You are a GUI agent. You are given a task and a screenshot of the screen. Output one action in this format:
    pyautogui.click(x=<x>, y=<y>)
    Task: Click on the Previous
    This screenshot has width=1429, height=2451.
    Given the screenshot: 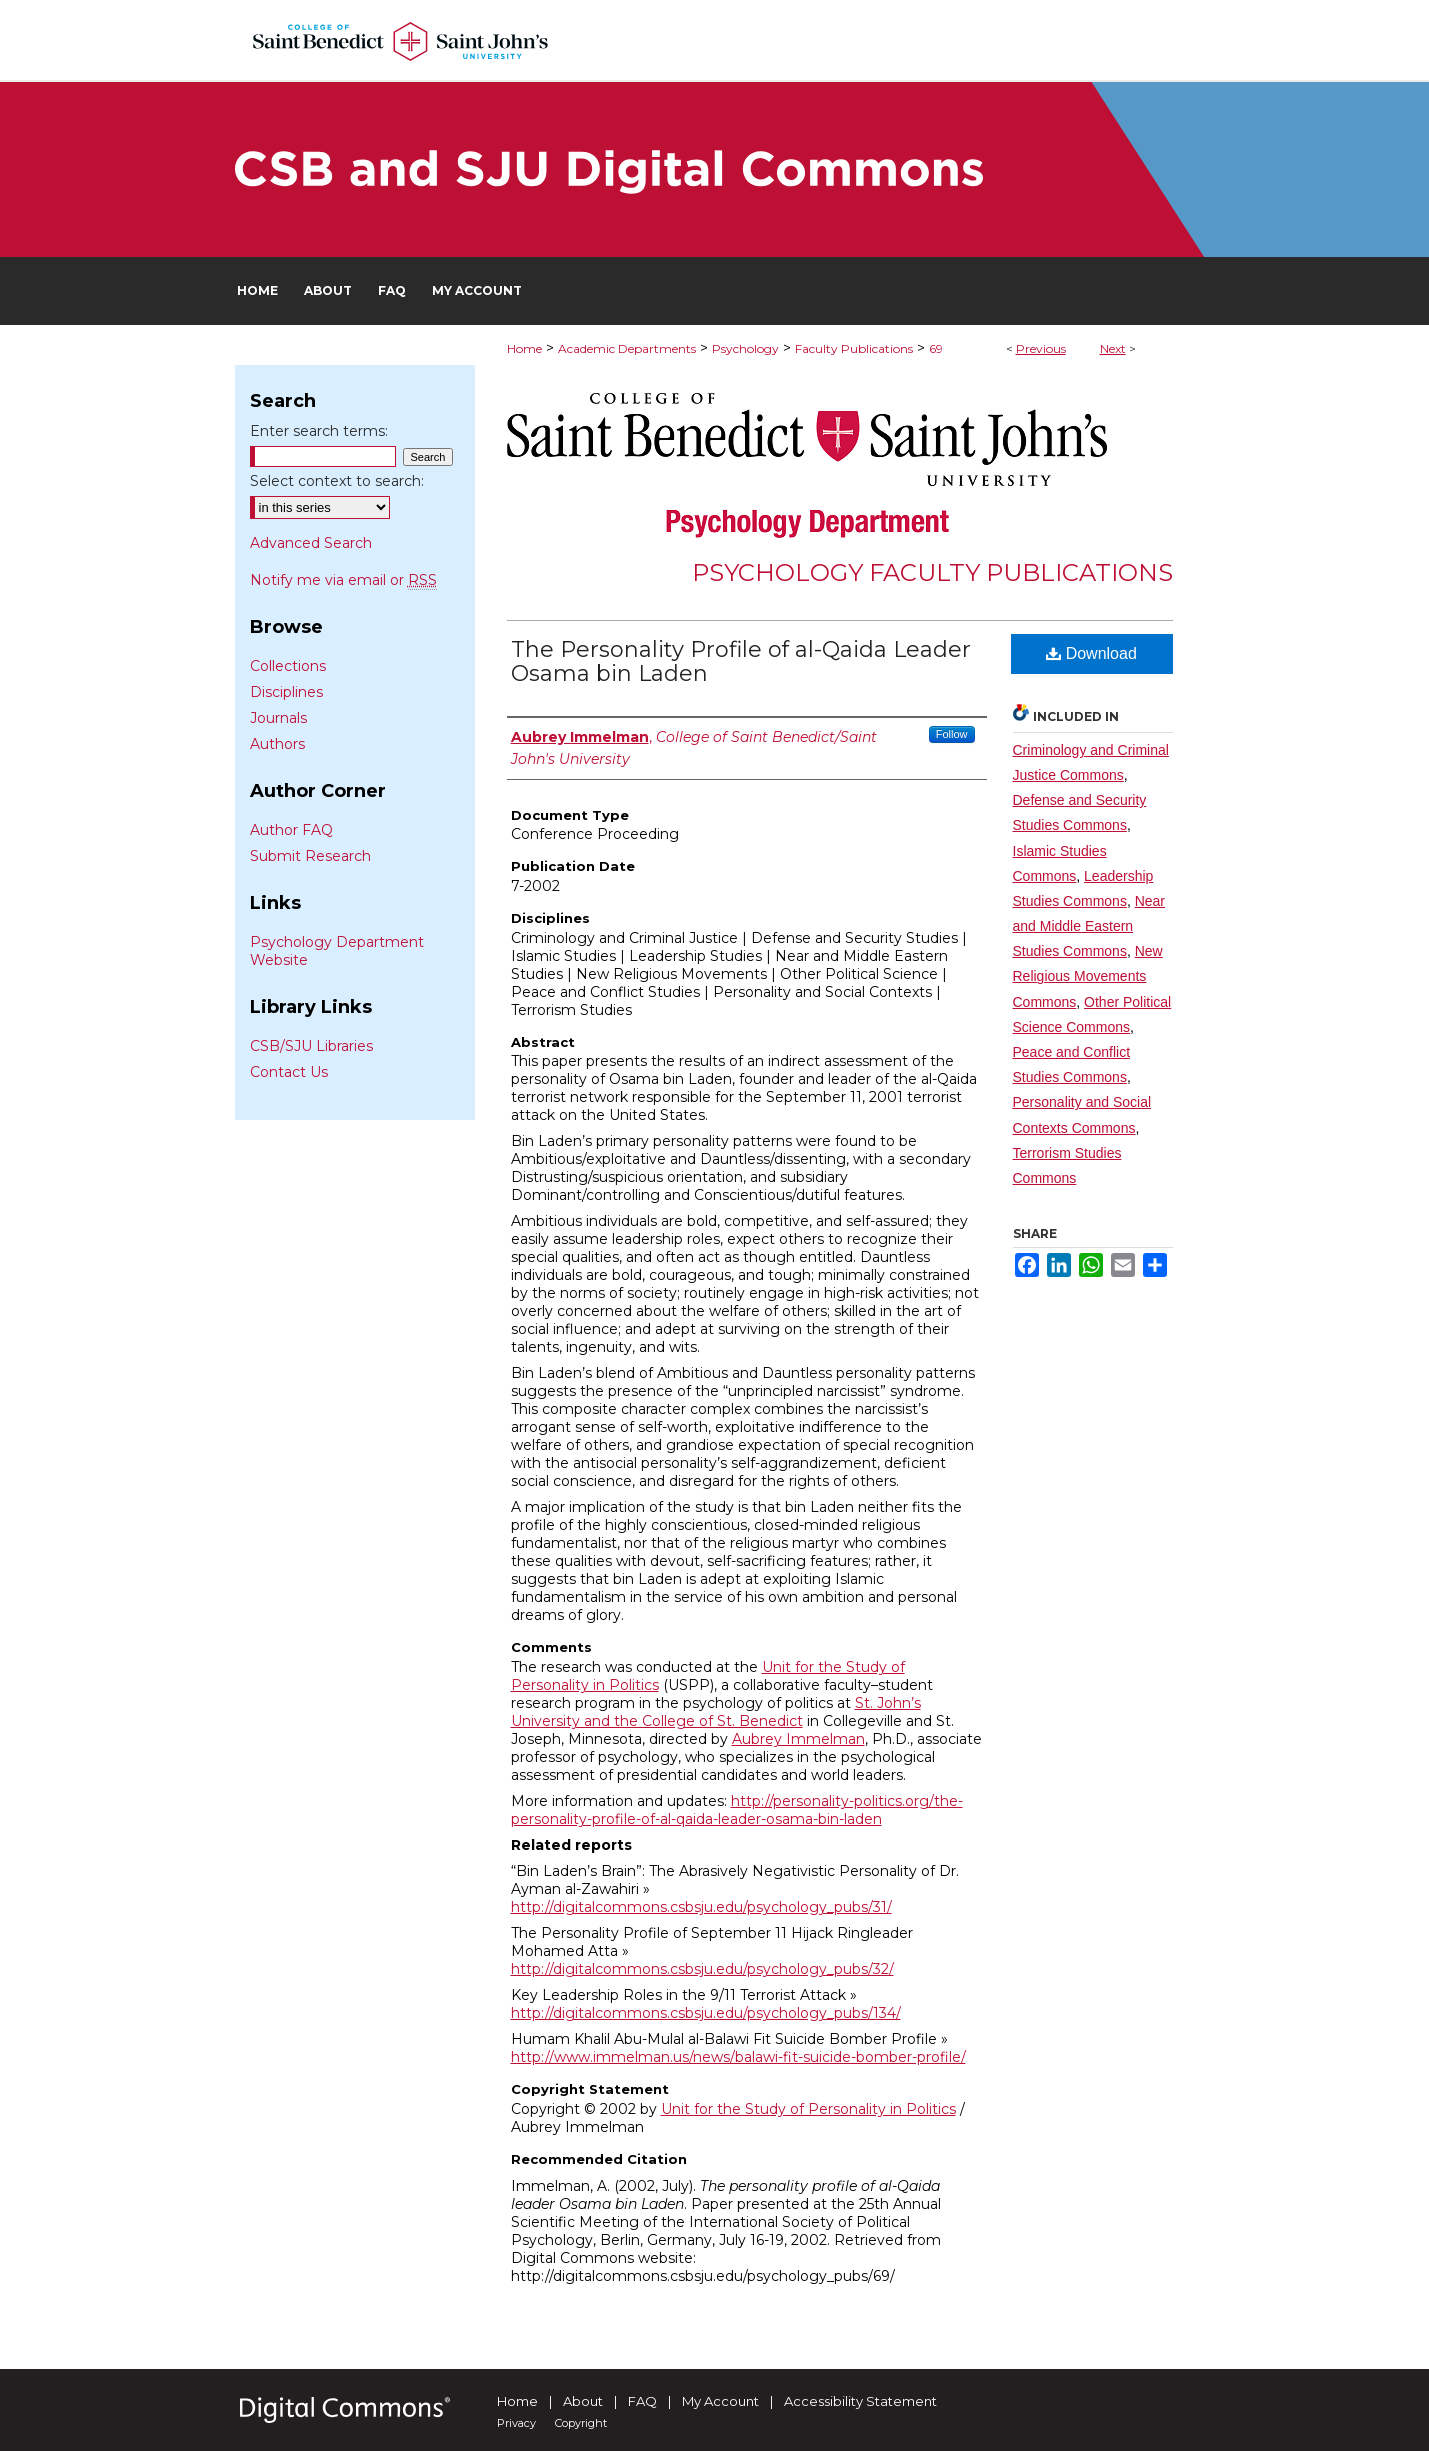 What is the action you would take?
    pyautogui.click(x=1041, y=348)
    